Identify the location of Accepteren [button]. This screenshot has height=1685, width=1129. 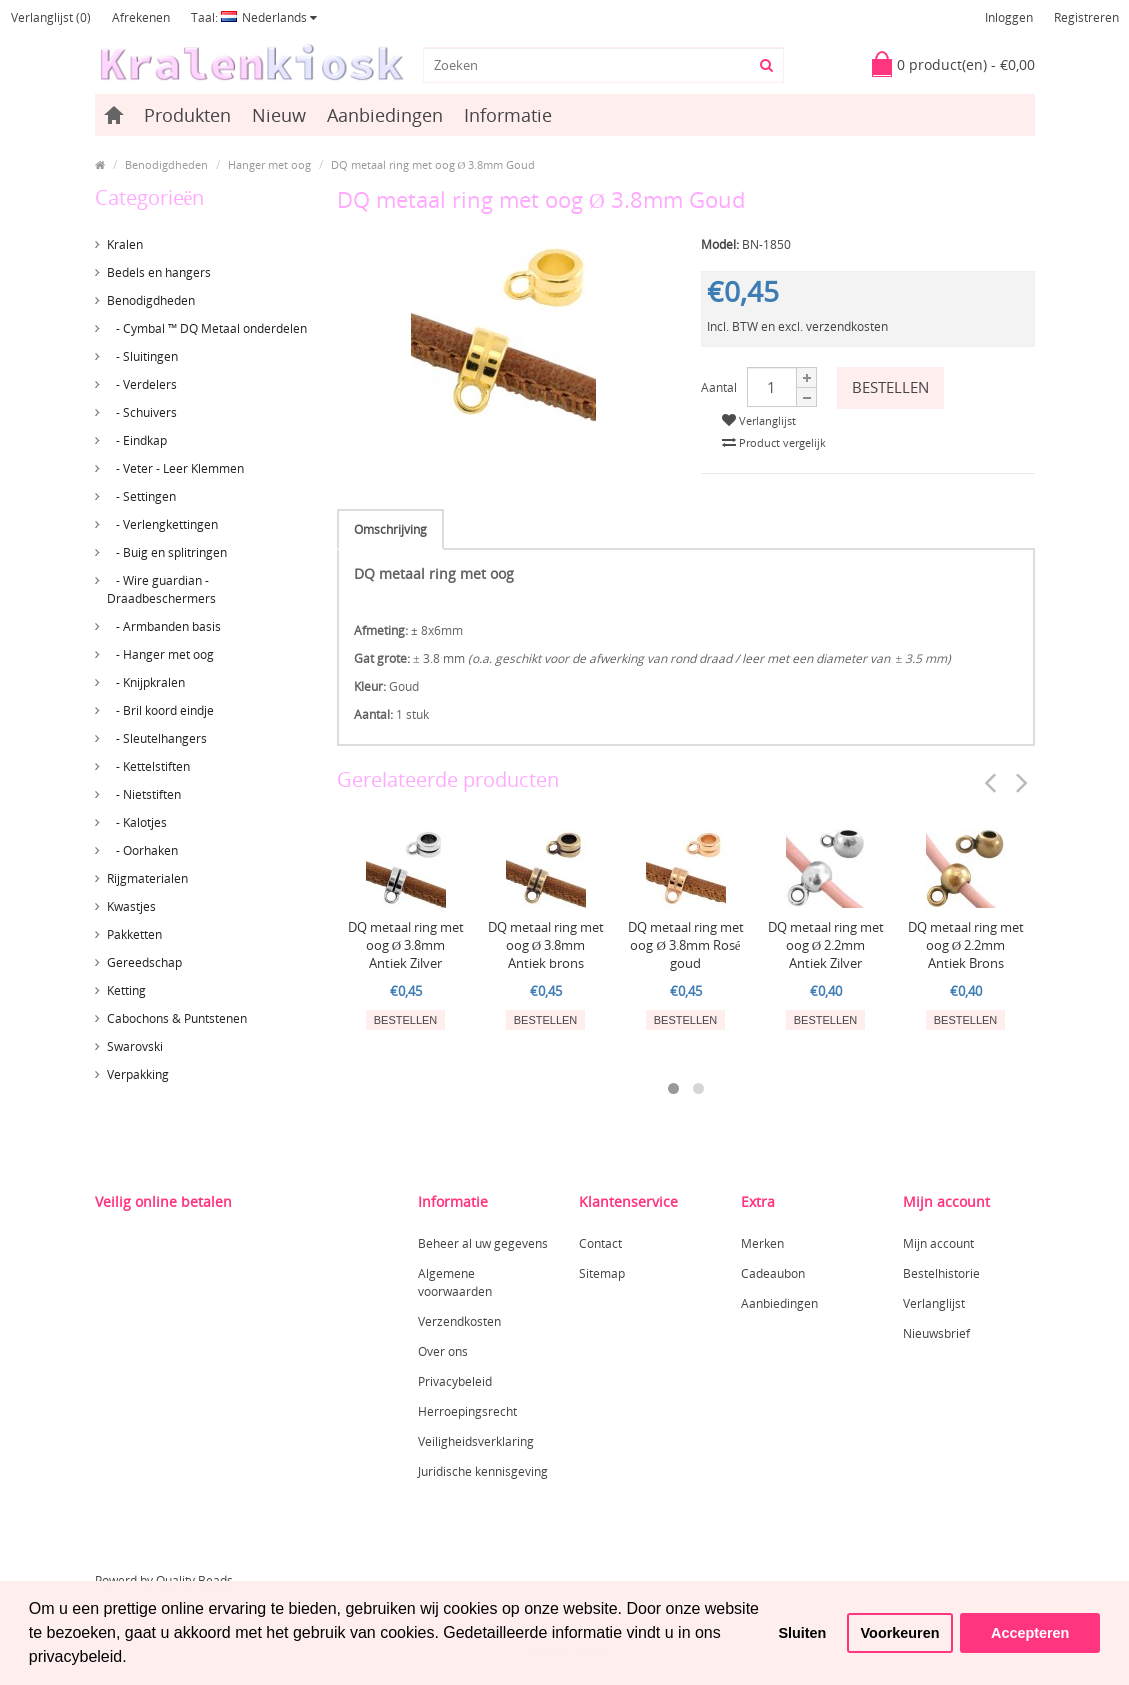
(1030, 1633).